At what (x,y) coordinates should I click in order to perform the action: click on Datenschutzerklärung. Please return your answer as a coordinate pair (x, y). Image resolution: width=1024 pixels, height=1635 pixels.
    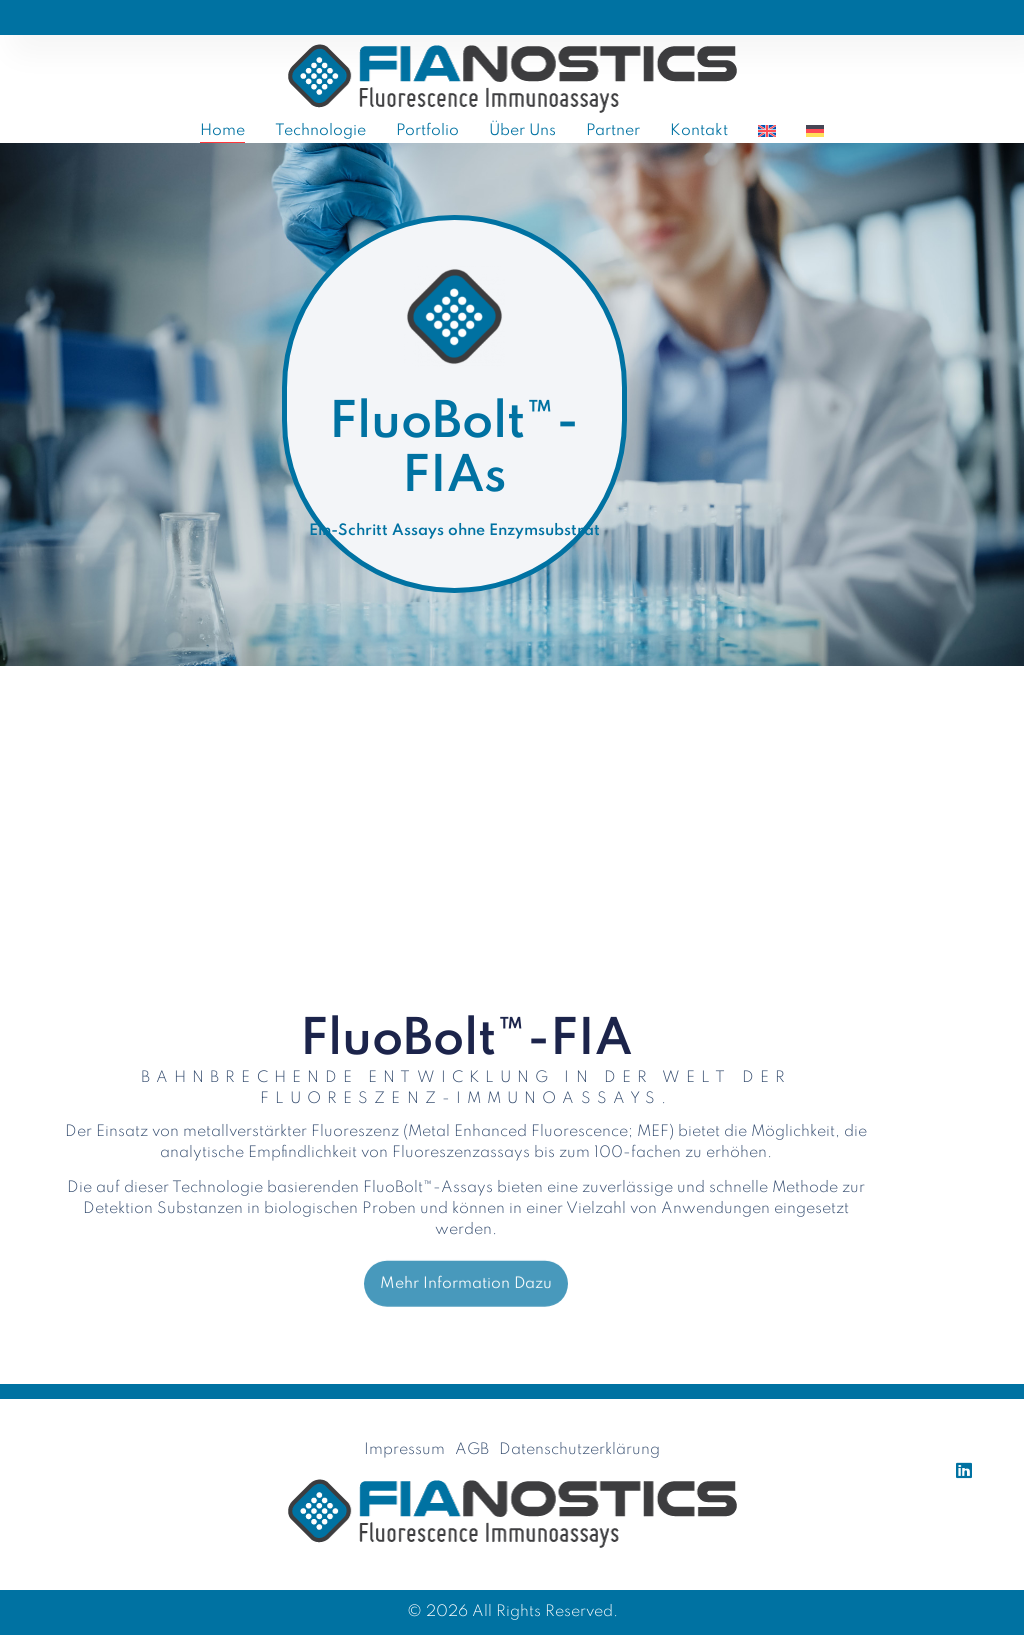
    Looking at the image, I should click on (579, 1450).